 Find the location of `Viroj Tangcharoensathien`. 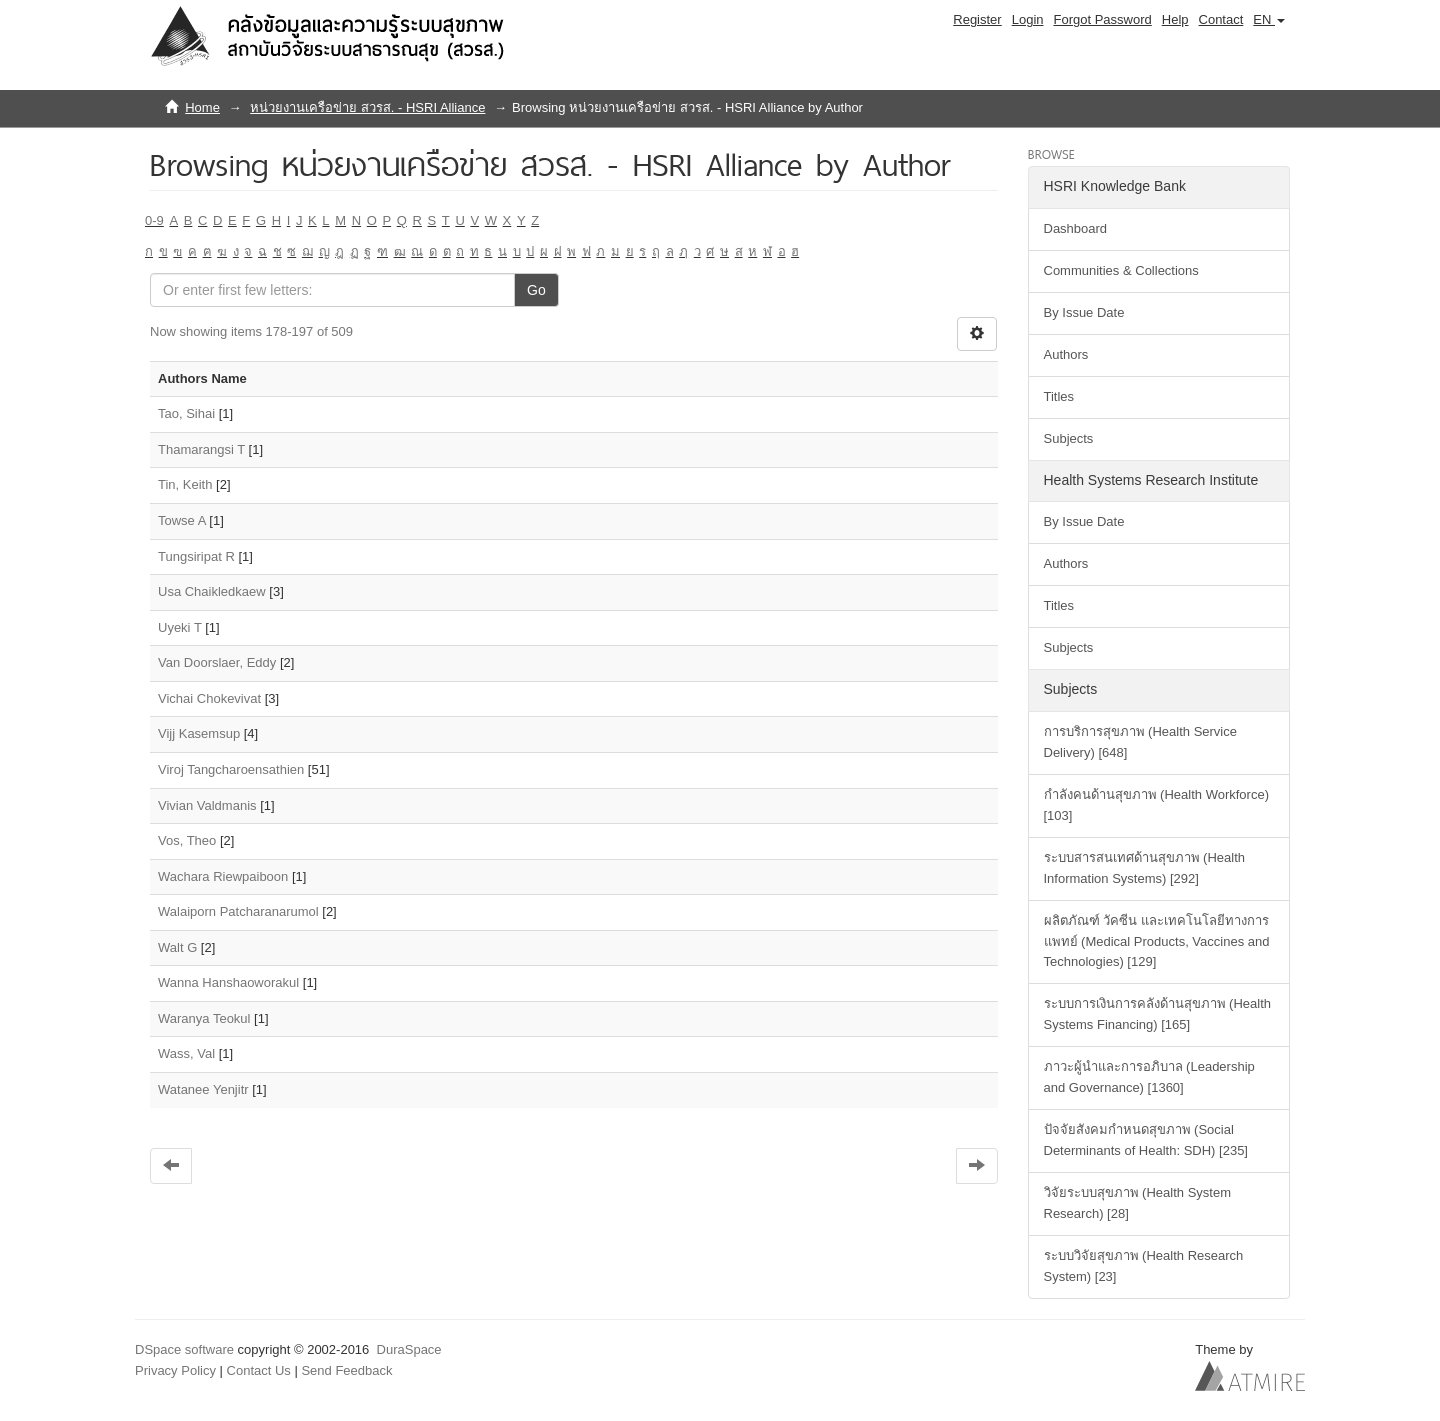

Viroj Tangcharoensathien is located at coordinates (231, 769).